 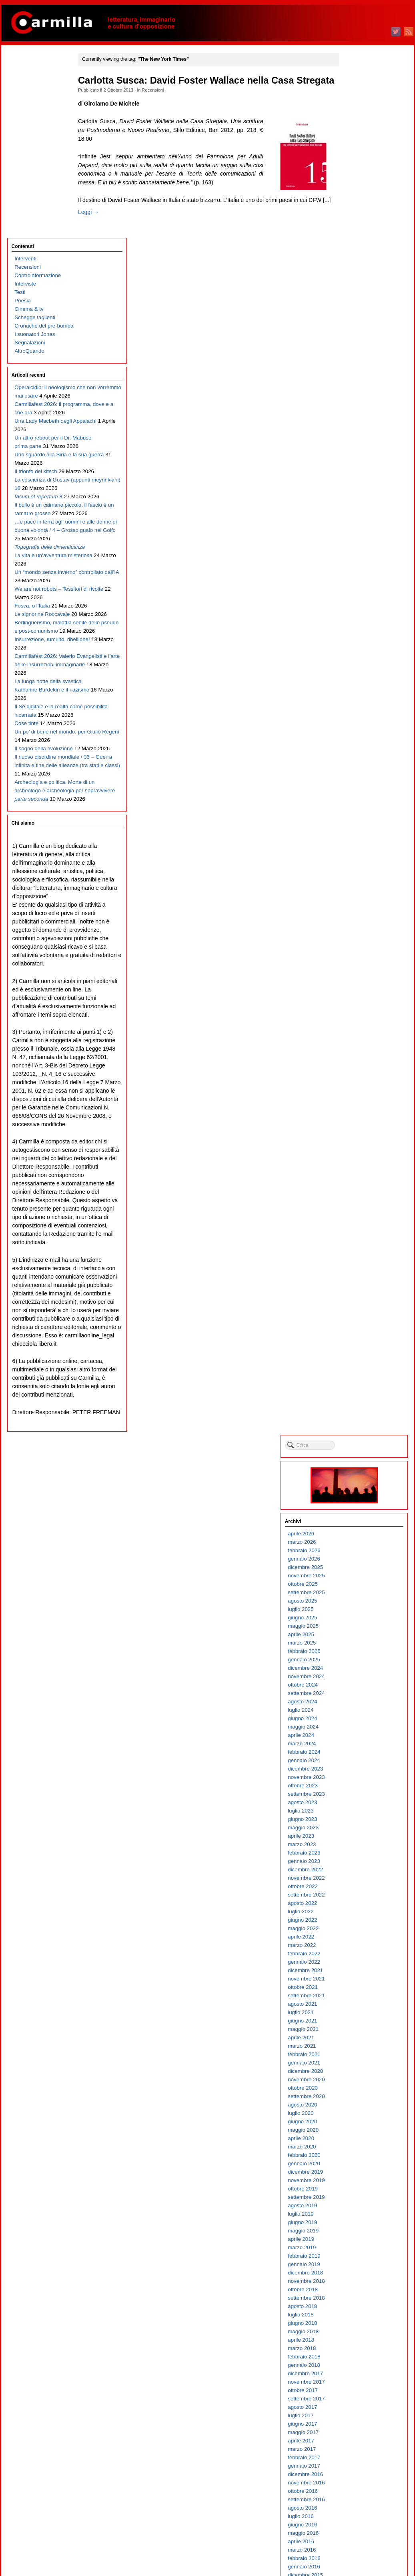 I want to click on ottobre 2010, so click(x=358, y=1713).